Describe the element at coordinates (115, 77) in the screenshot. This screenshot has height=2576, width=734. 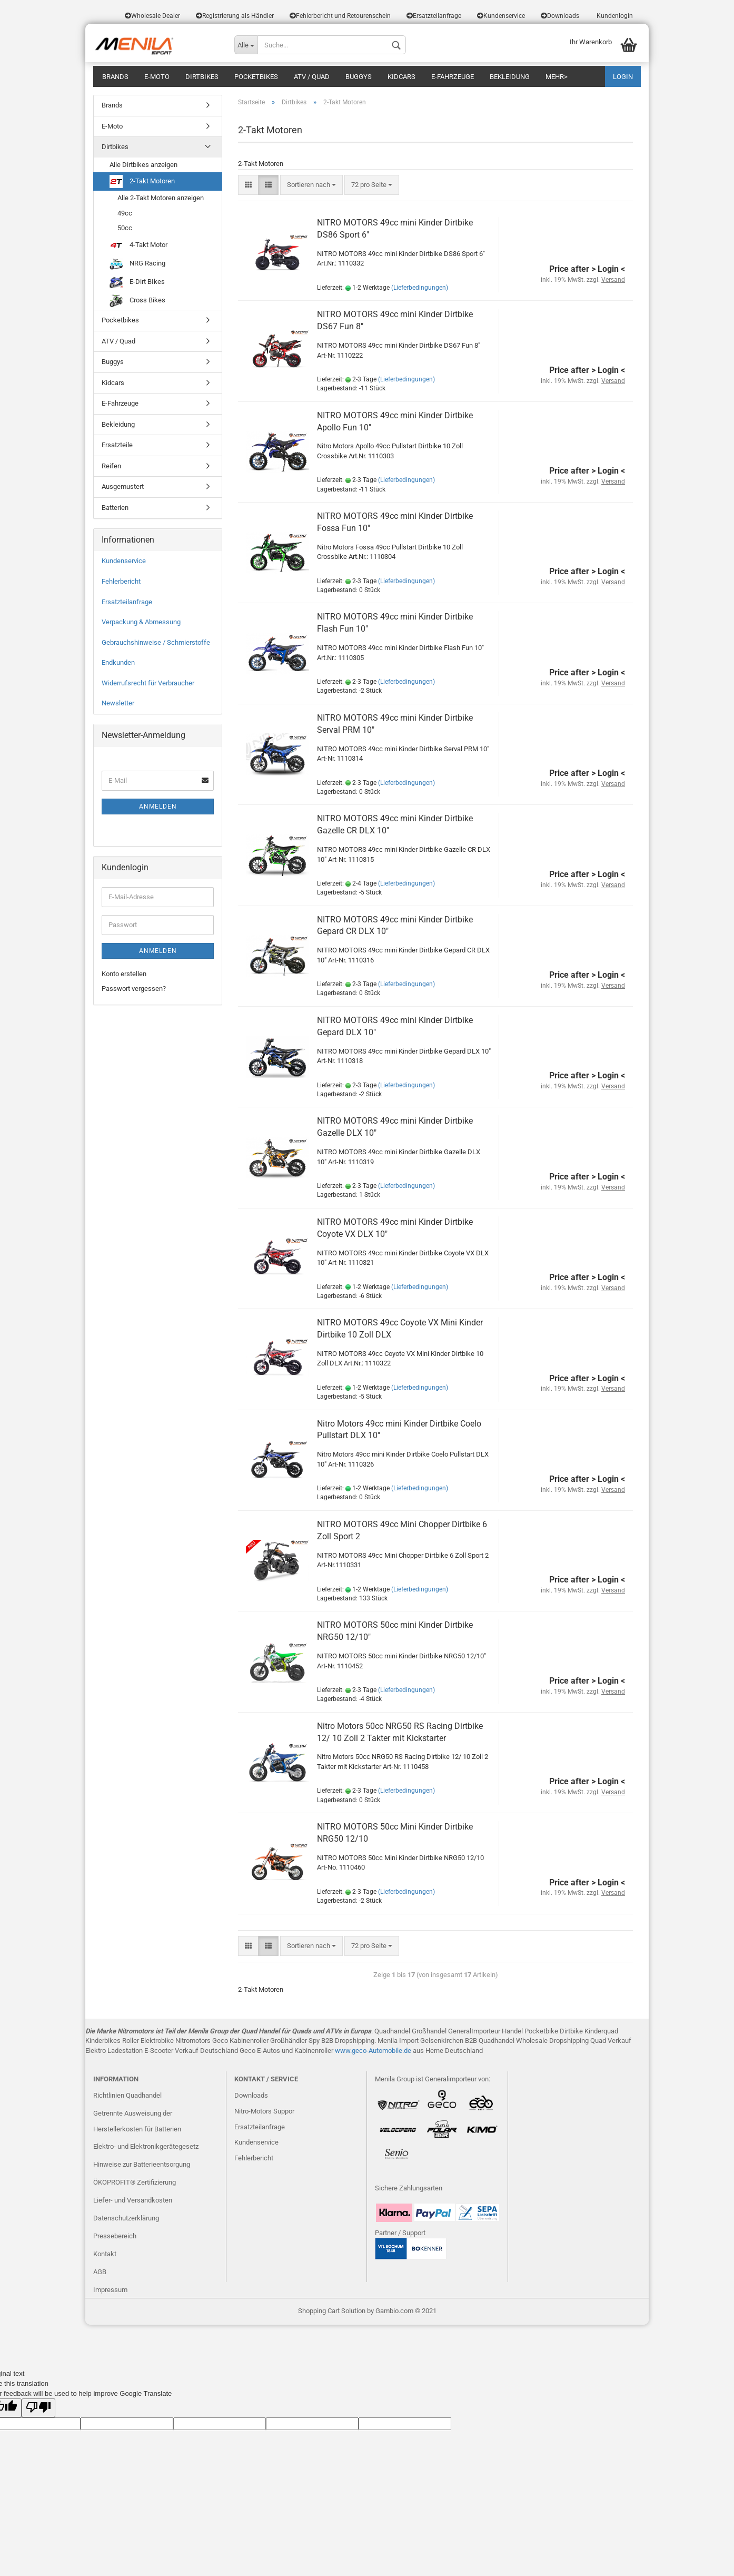
I see `Brands` at that location.